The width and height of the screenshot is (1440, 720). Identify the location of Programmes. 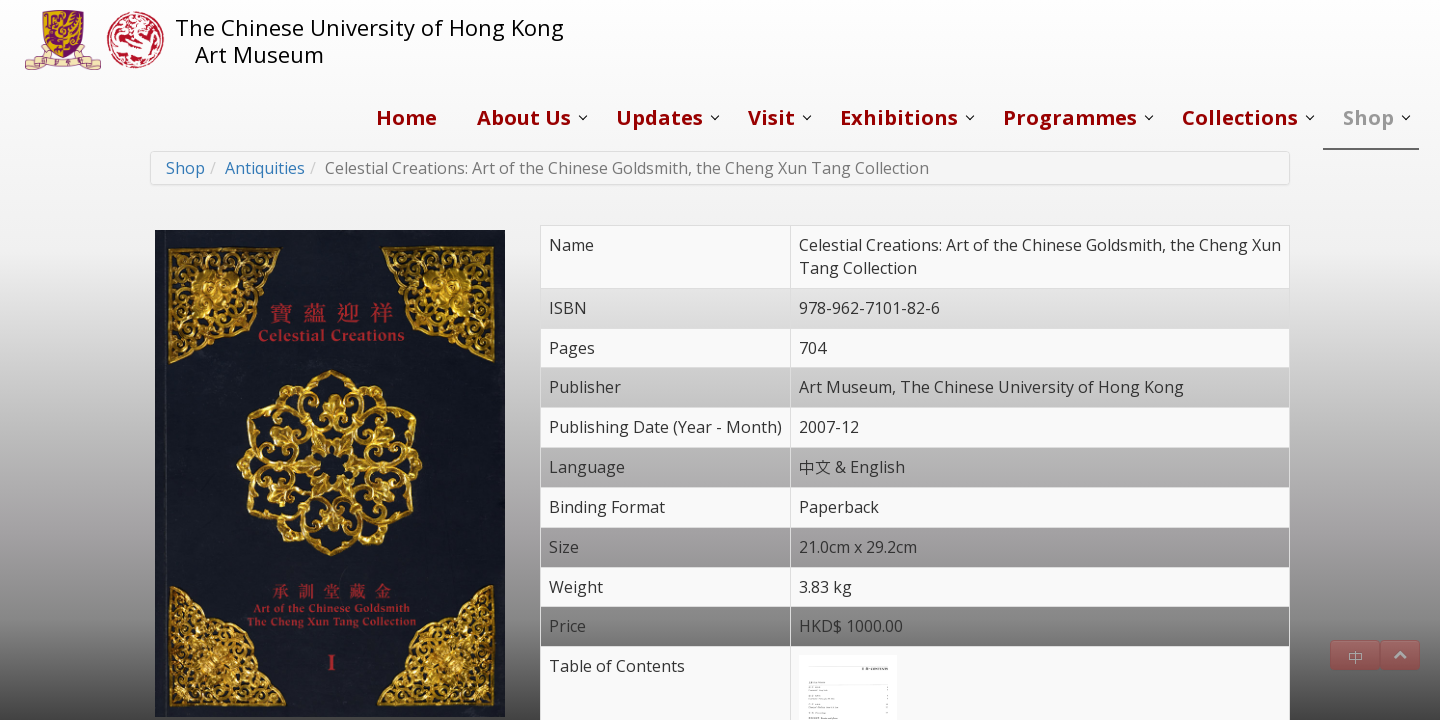
(1070, 117).